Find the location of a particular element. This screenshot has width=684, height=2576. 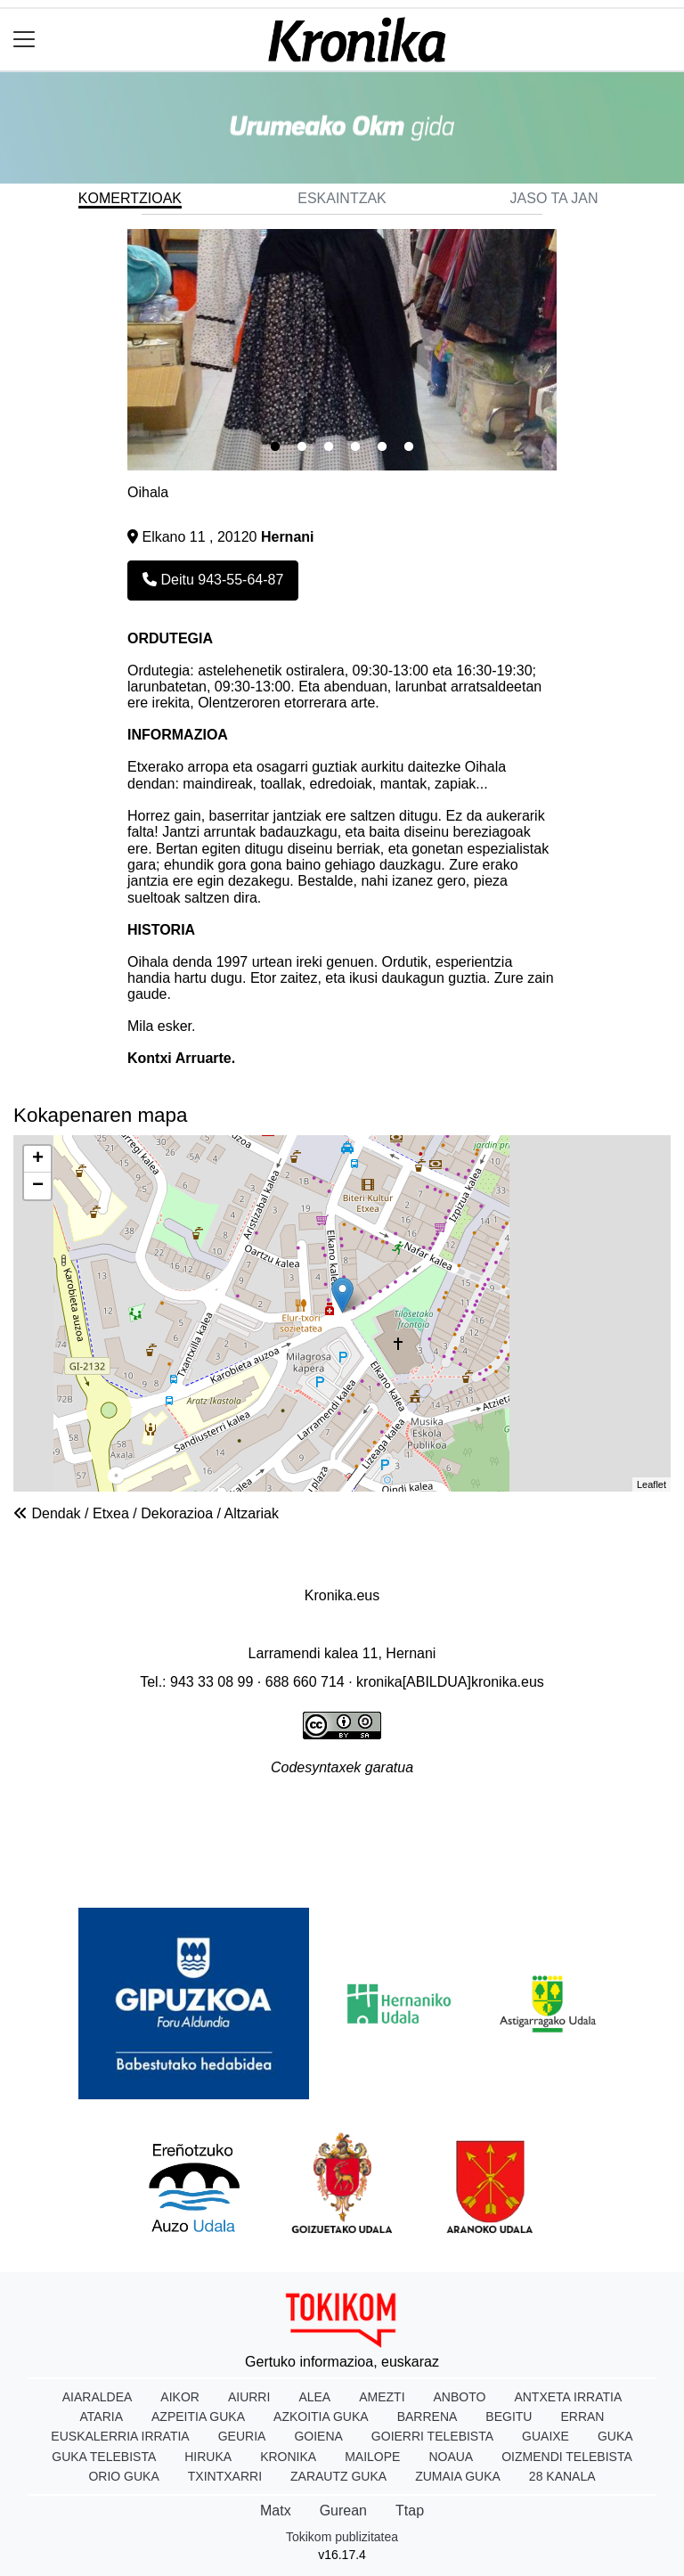

Lege oharra is located at coordinates (216, 1813).